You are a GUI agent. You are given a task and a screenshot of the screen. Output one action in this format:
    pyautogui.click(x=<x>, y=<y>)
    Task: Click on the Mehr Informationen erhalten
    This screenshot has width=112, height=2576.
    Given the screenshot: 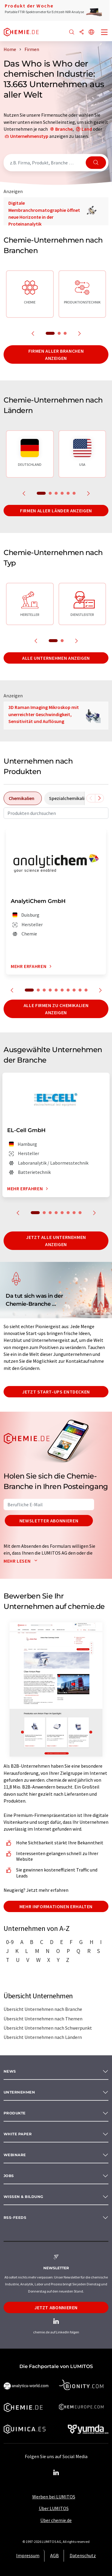 What is the action you would take?
    pyautogui.click(x=56, y=1906)
    